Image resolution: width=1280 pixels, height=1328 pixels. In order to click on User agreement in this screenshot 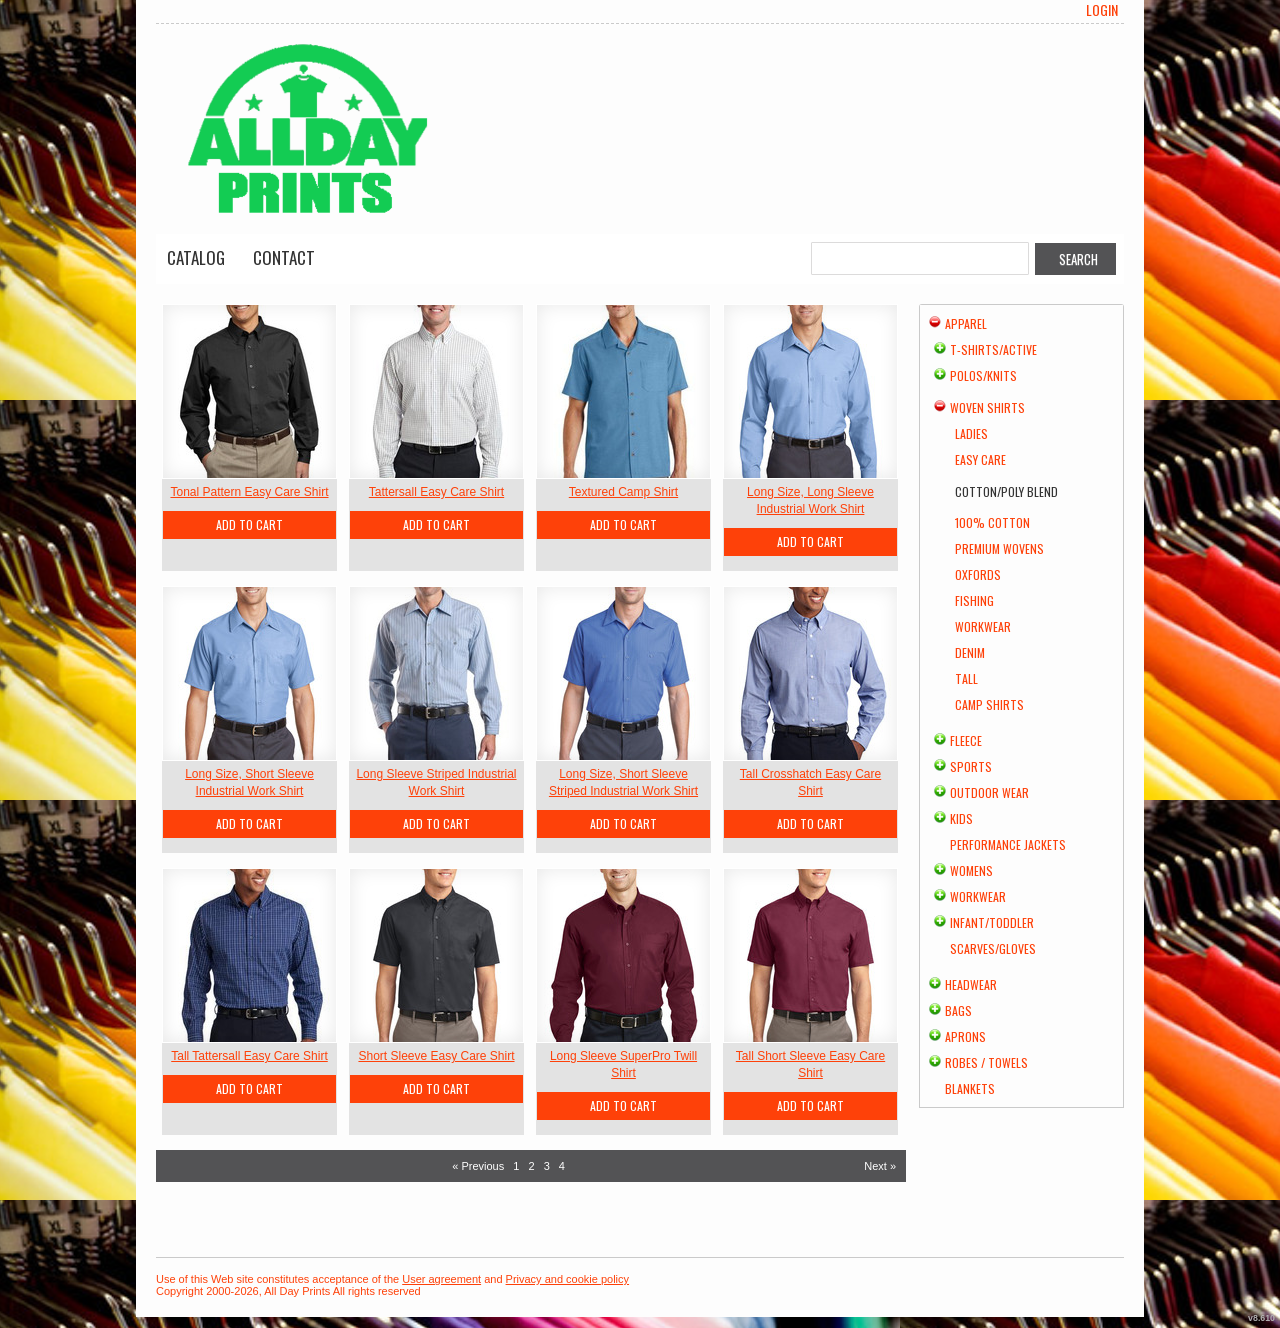, I will do `click(441, 1279)`.